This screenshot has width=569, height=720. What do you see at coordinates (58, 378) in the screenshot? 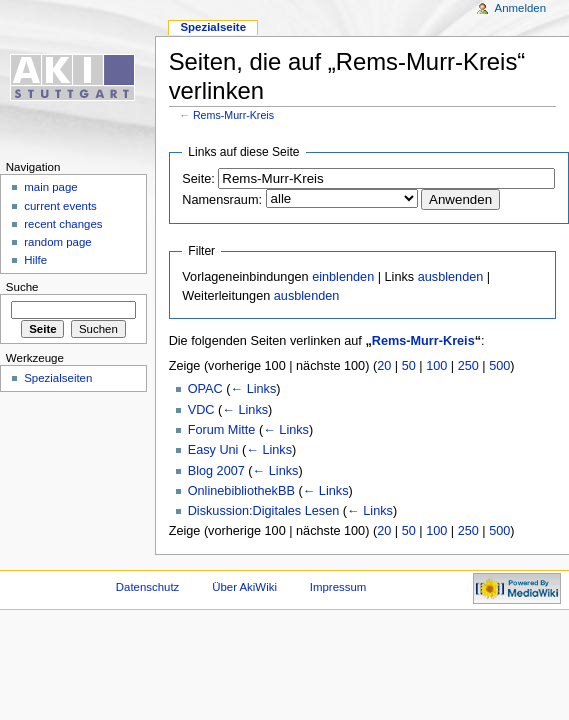
I see `Spezialseiten` at bounding box center [58, 378].